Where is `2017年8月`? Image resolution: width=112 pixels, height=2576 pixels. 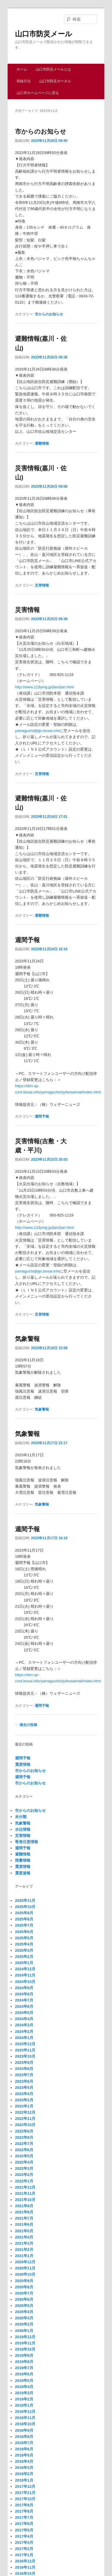 2017年8月 is located at coordinates (24, 2511).